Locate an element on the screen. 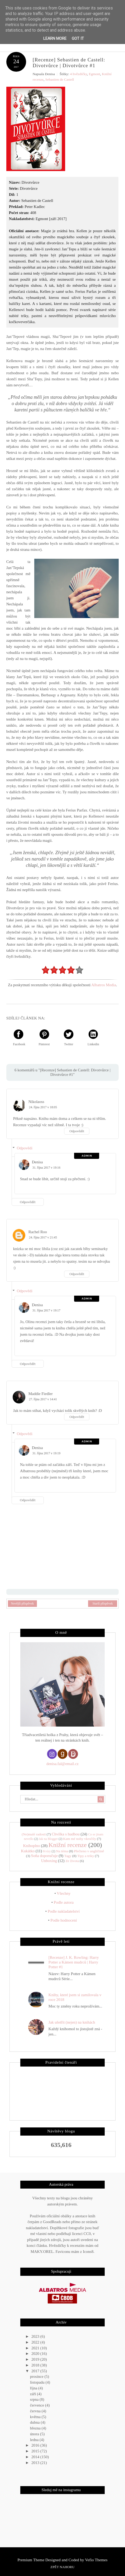  (Ne)malé radosti is located at coordinates (34, 1834).